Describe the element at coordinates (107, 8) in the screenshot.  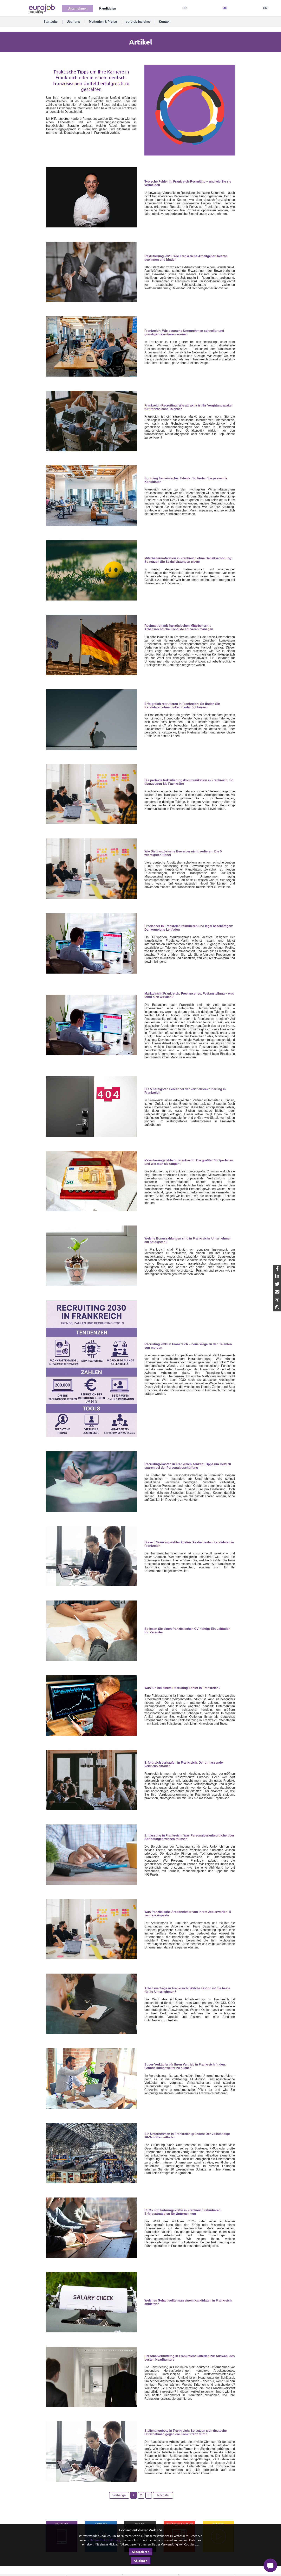
I see `Kandidaten` at that location.